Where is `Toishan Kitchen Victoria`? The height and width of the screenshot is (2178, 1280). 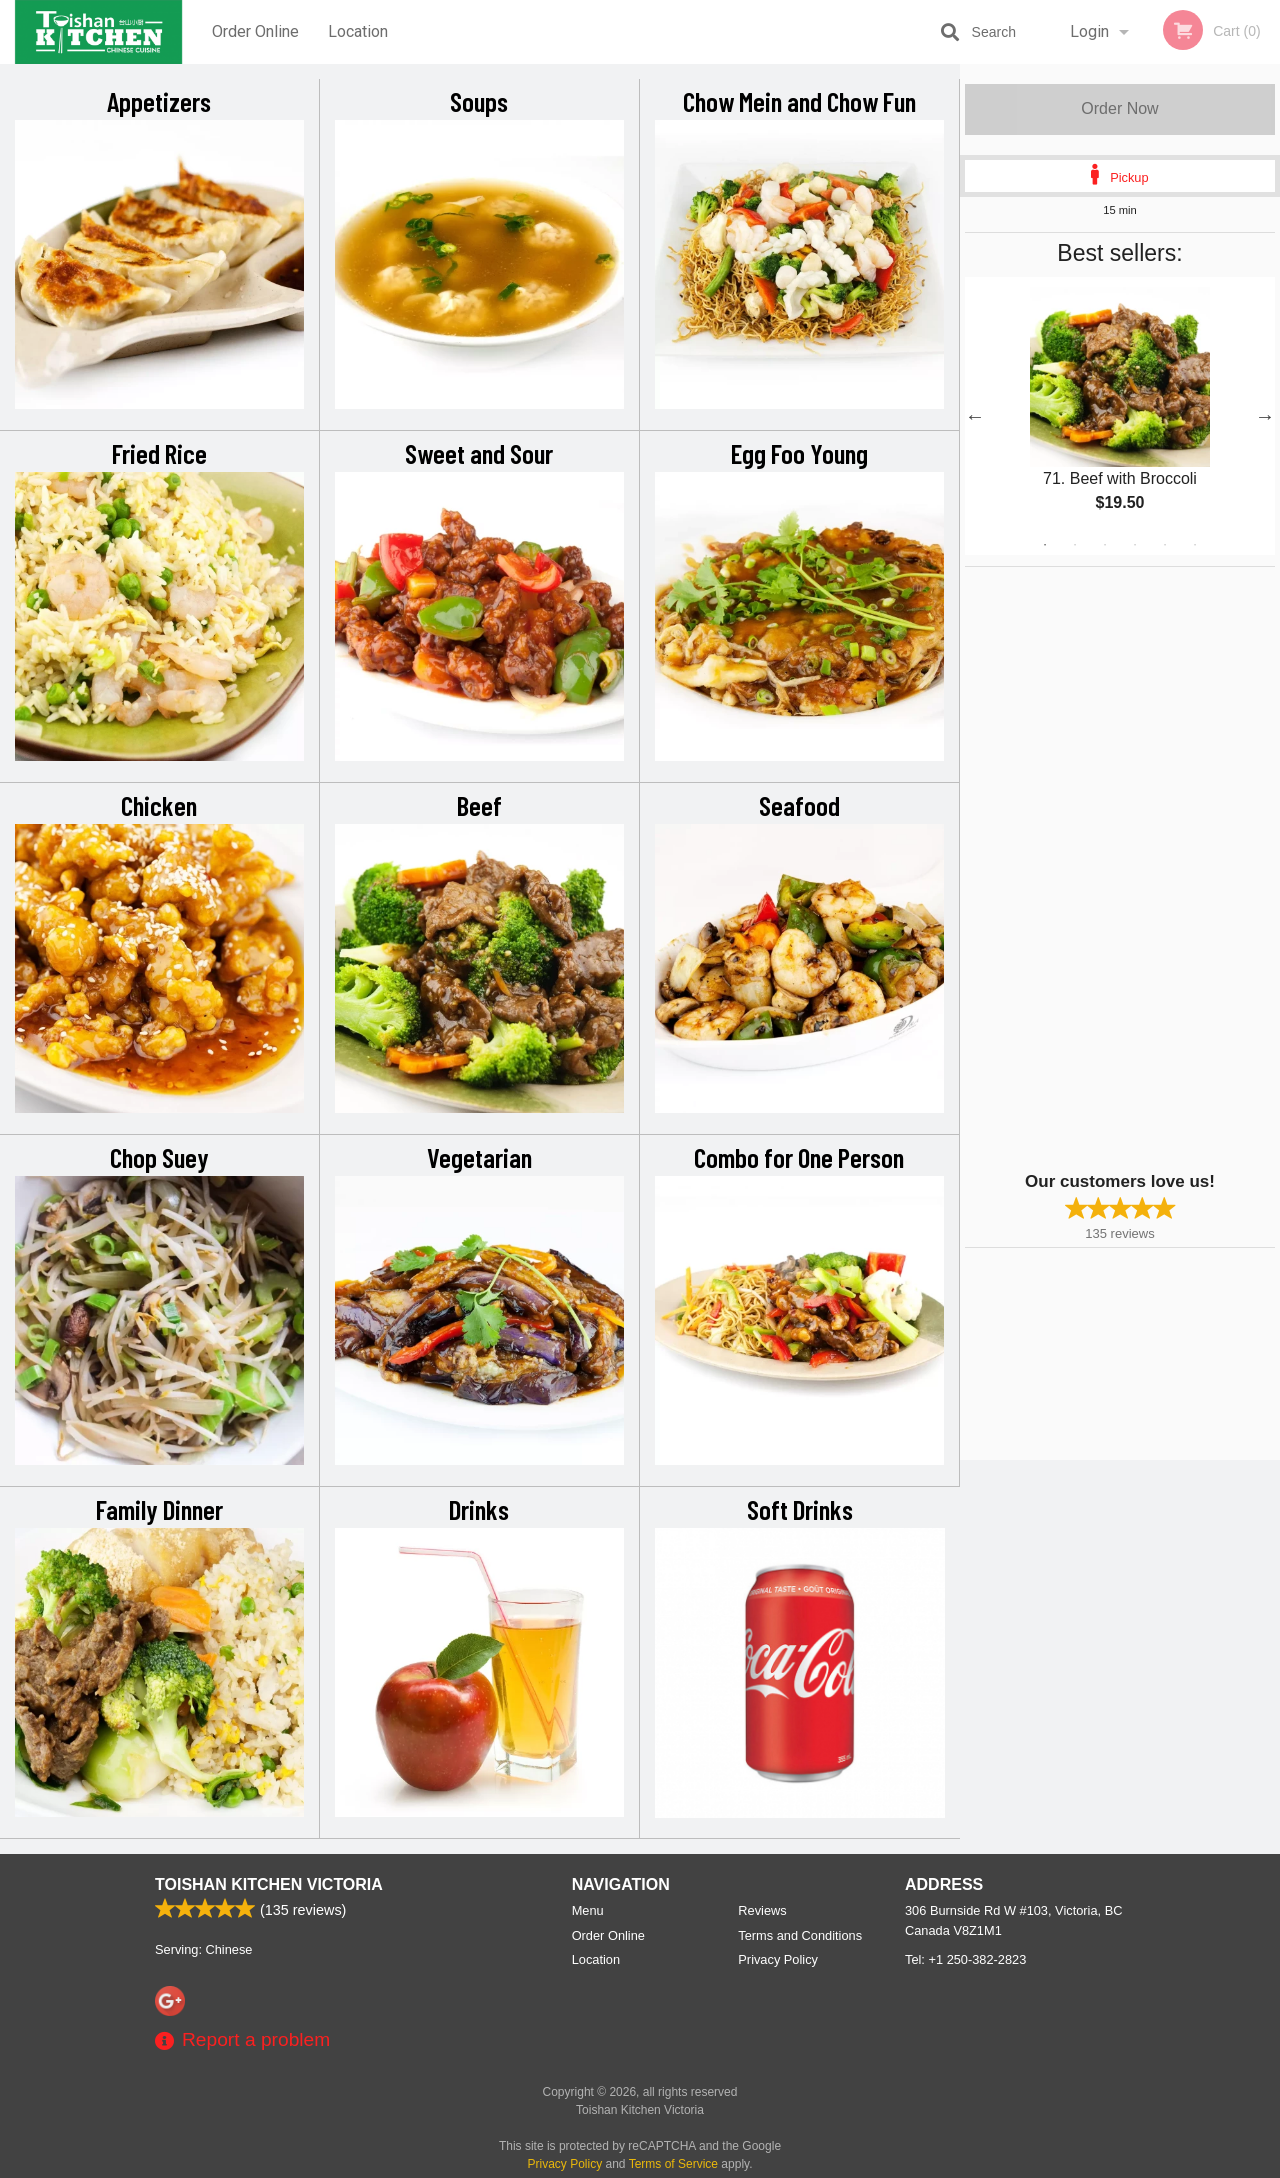
Toishan Kitchen Victoria is located at coordinates (269, 1884).